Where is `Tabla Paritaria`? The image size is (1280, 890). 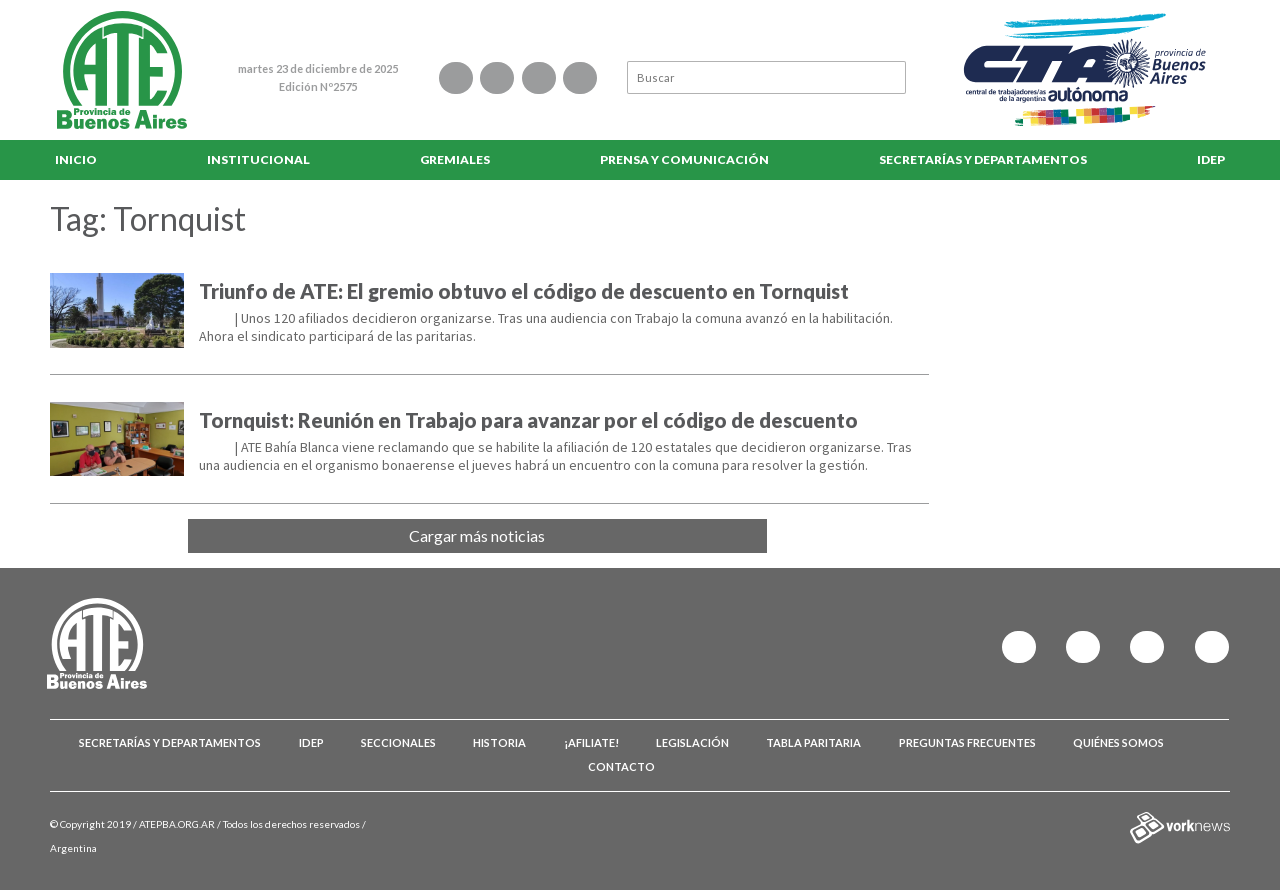
Tabla Paritaria is located at coordinates (813, 742).